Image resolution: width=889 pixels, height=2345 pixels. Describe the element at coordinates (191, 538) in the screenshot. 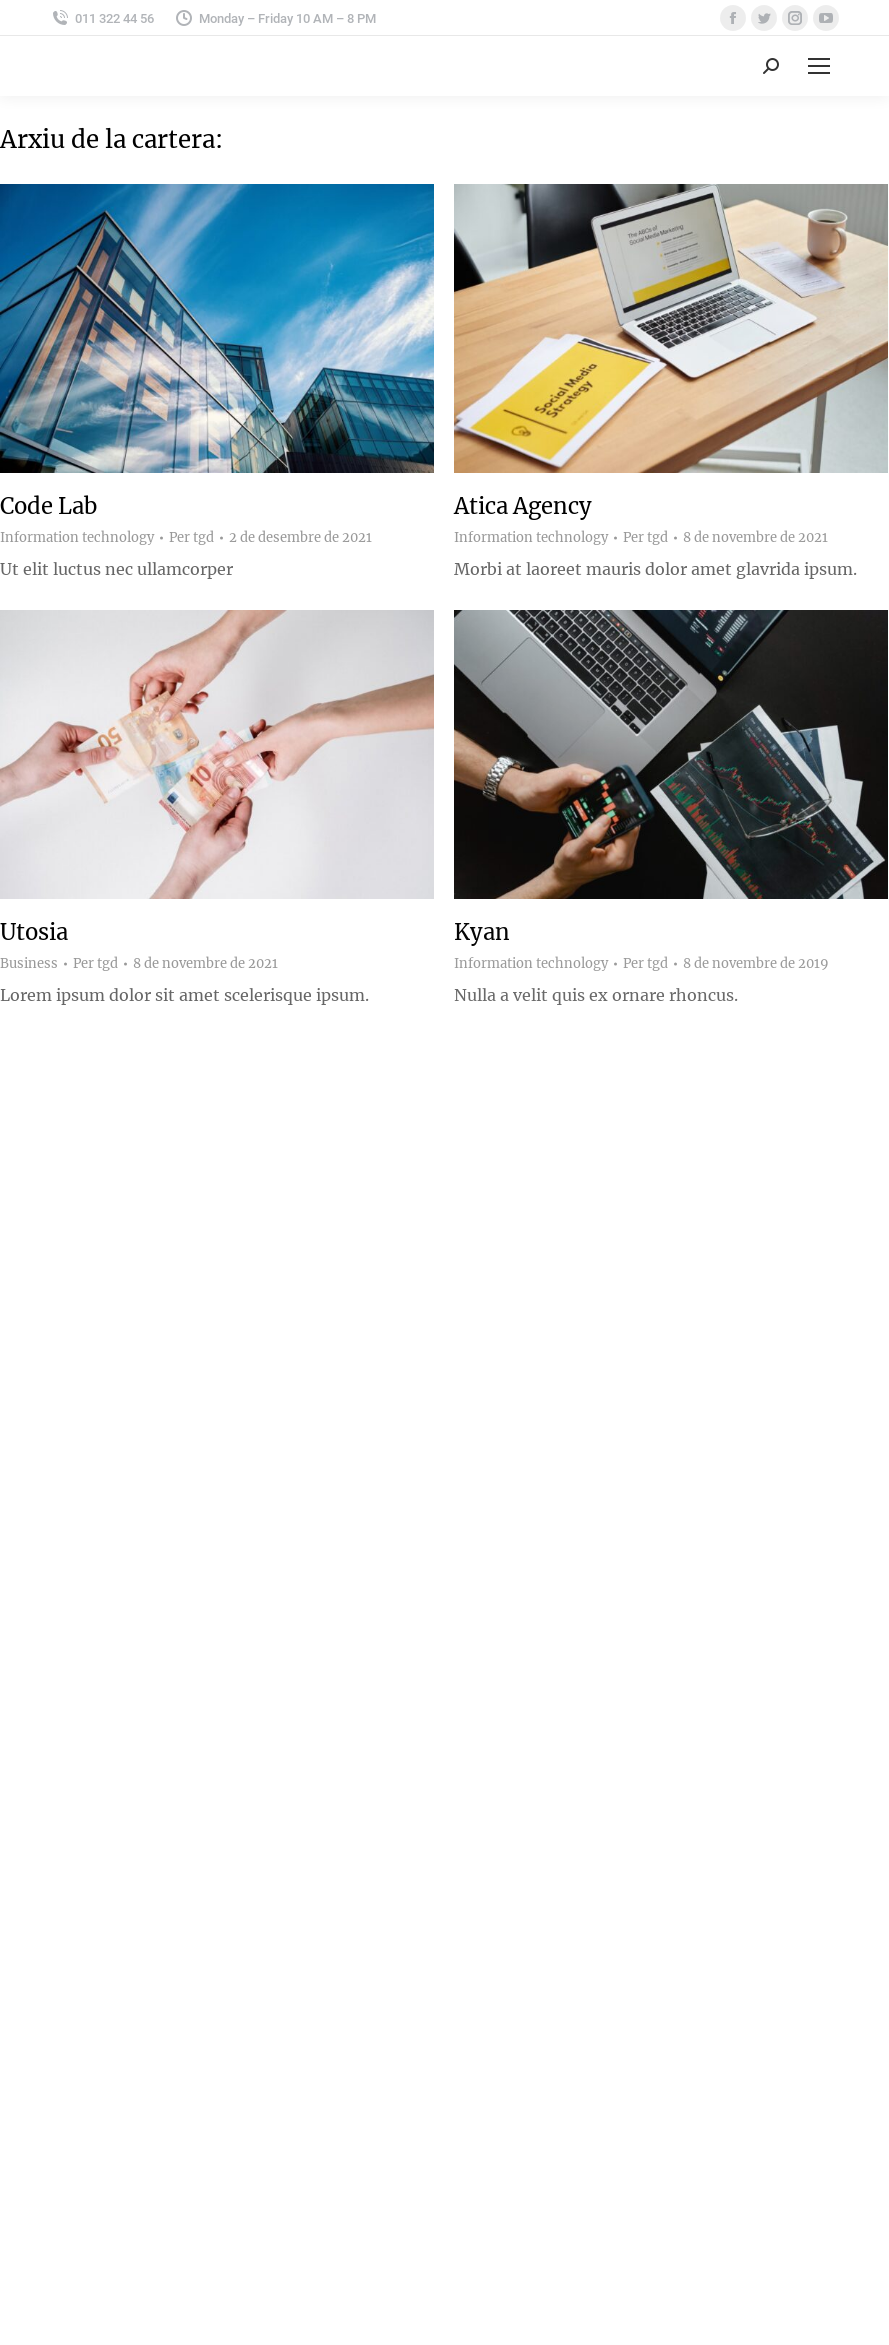

I see `Per` at that location.